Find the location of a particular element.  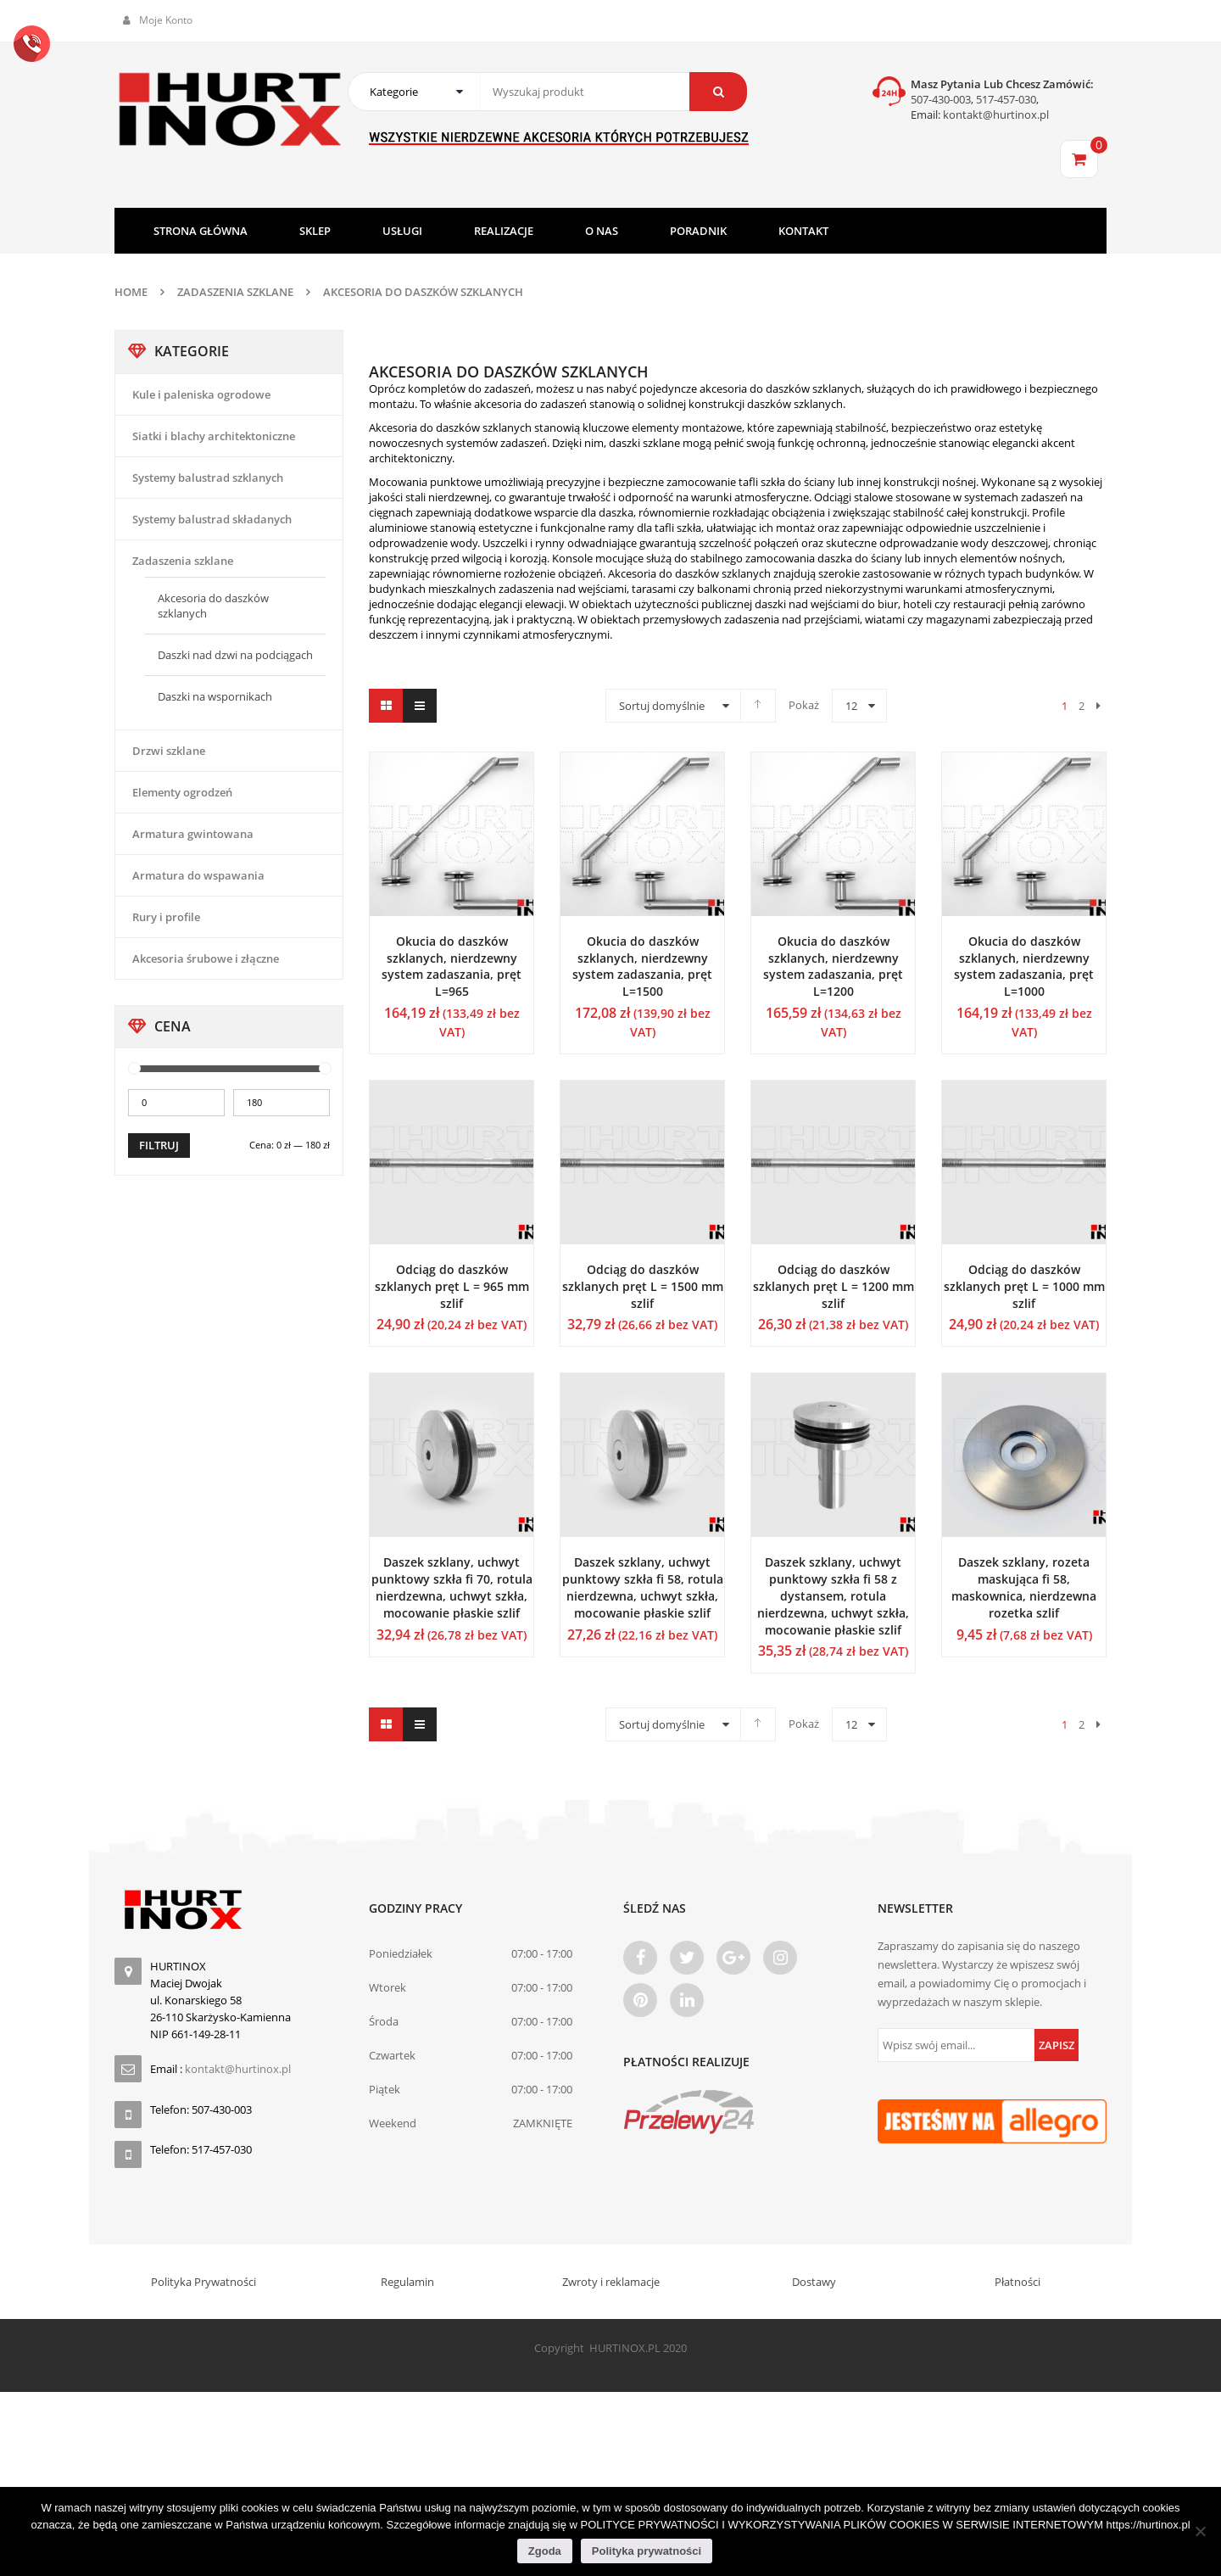

Daszek szklany, rozeta maskująca fi 58, maskownica, nierdzewna rozetka szlif is located at coordinates (1023, 1587).